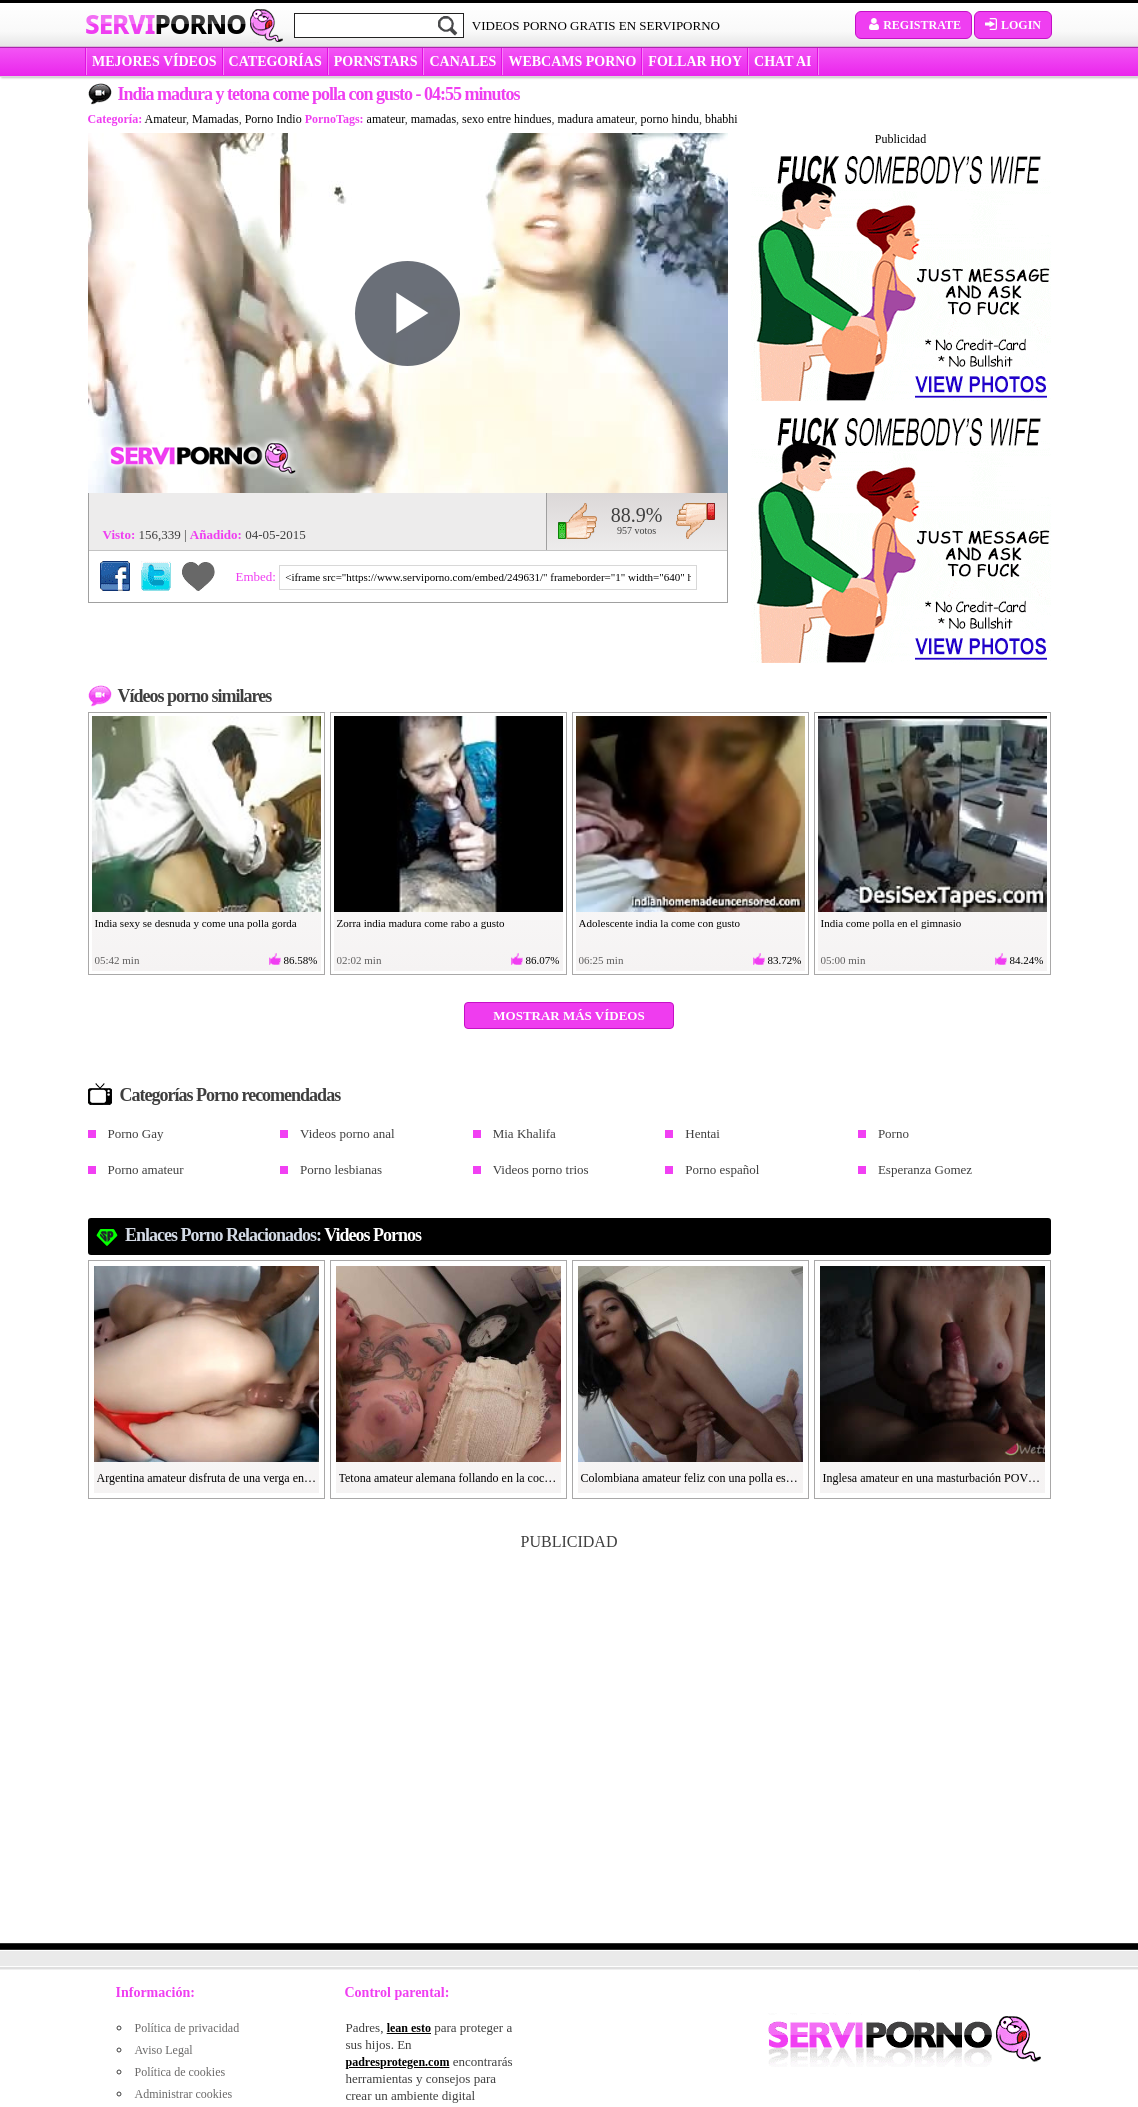 Image resolution: width=1138 pixels, height=2107 pixels. I want to click on Me gusta, so click(577, 521).